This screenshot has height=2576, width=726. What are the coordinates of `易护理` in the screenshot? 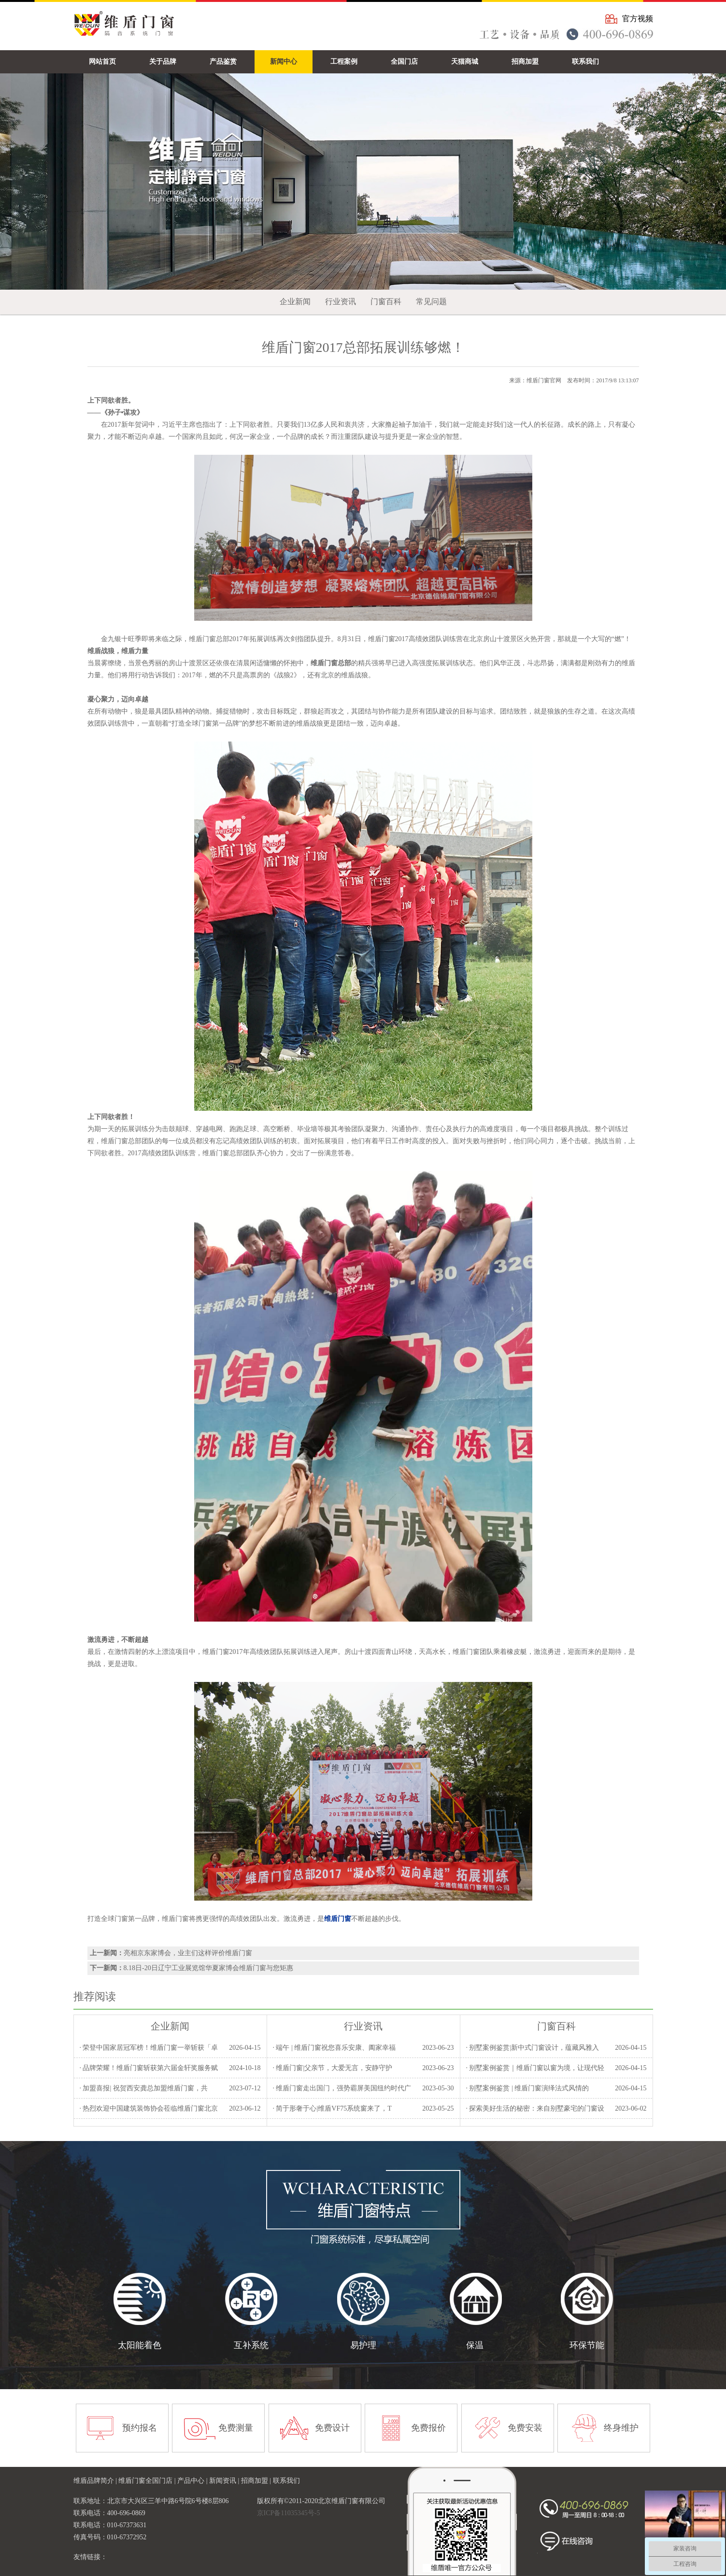 It's located at (363, 2345).